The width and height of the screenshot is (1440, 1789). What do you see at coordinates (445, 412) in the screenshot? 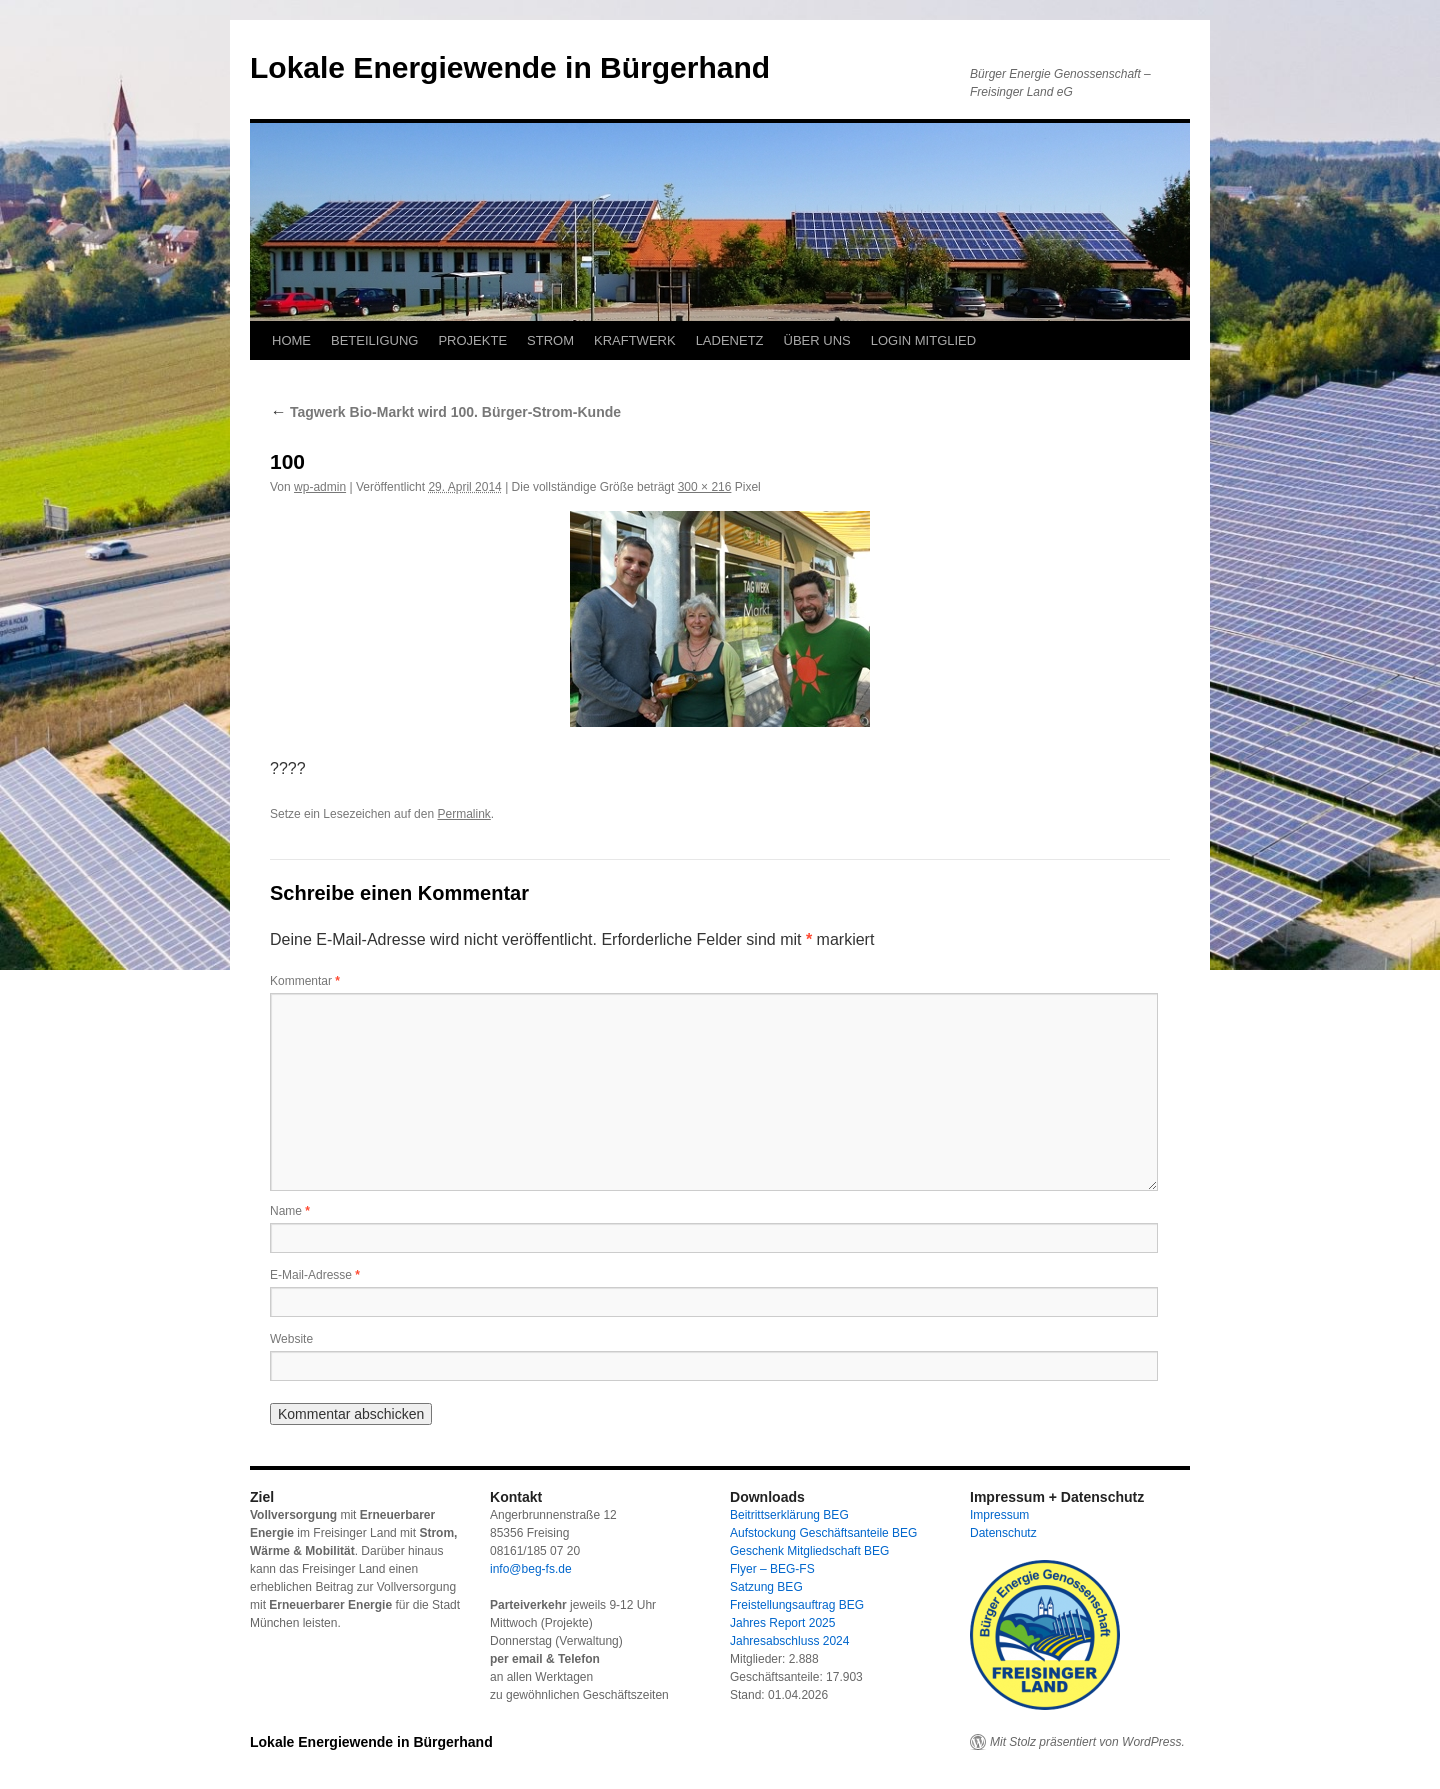
I see `Tagwerk Bio-Markt wird 100. Bürger-Strom-Kunde` at bounding box center [445, 412].